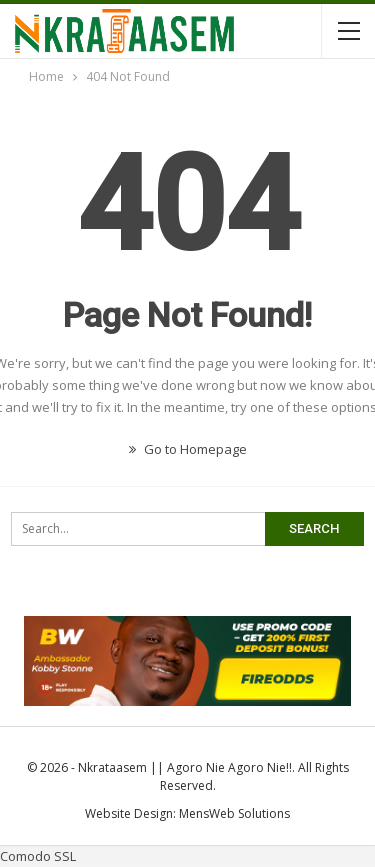 Image resolution: width=375 pixels, height=867 pixels. What do you see at coordinates (234, 813) in the screenshot?
I see `MensWeb Solutions` at bounding box center [234, 813].